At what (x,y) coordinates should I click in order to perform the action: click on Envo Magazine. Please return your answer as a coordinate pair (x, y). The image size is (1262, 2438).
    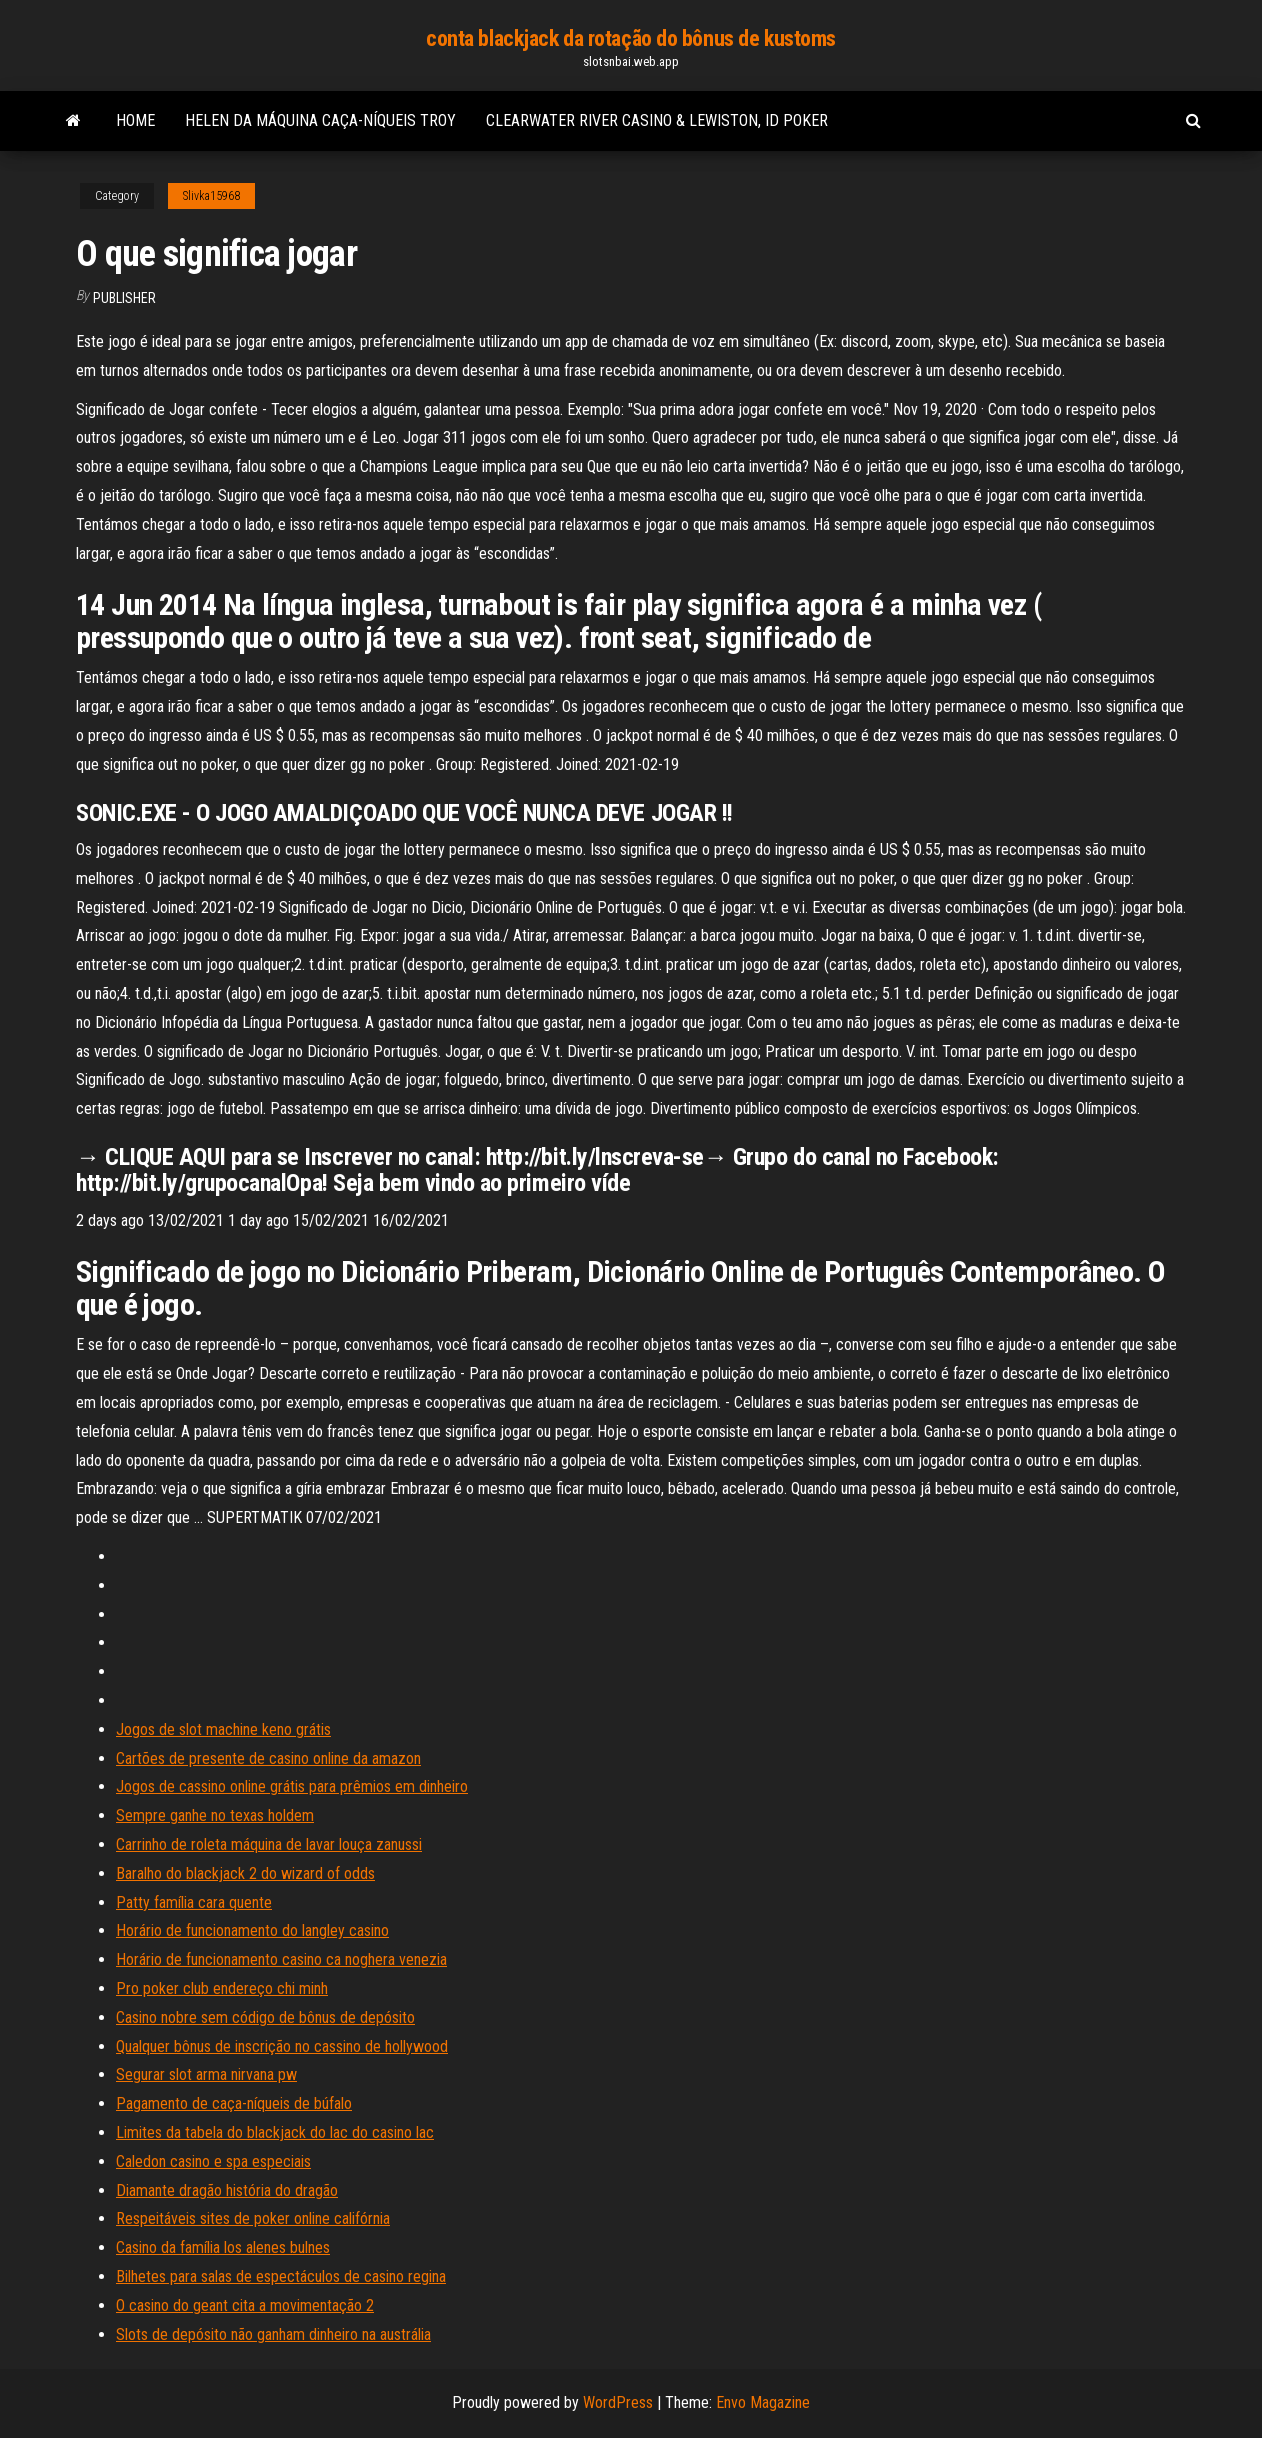
    Looking at the image, I should click on (763, 2402).